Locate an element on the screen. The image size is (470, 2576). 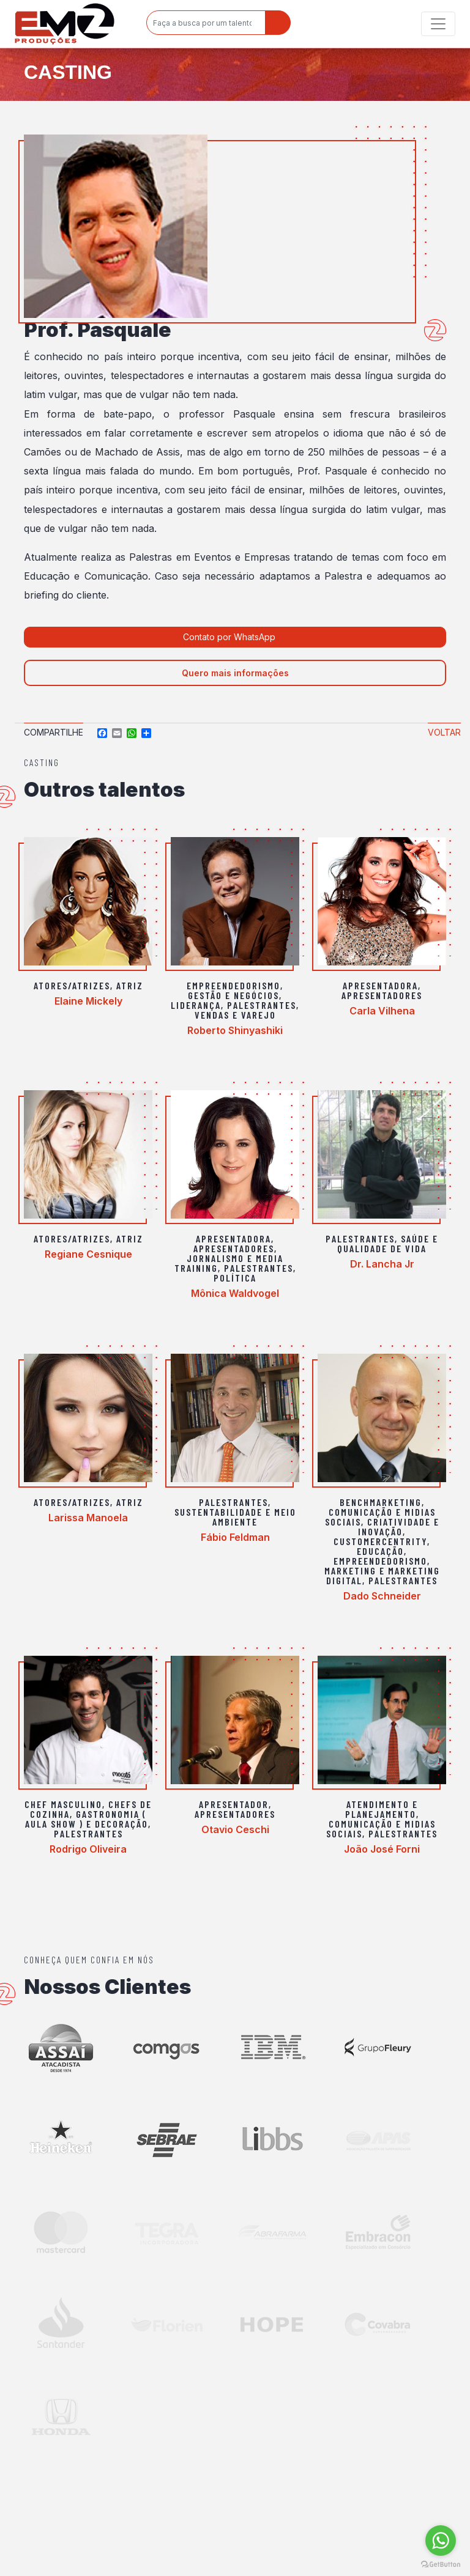
Apresentador is located at coordinates (234, 1804).